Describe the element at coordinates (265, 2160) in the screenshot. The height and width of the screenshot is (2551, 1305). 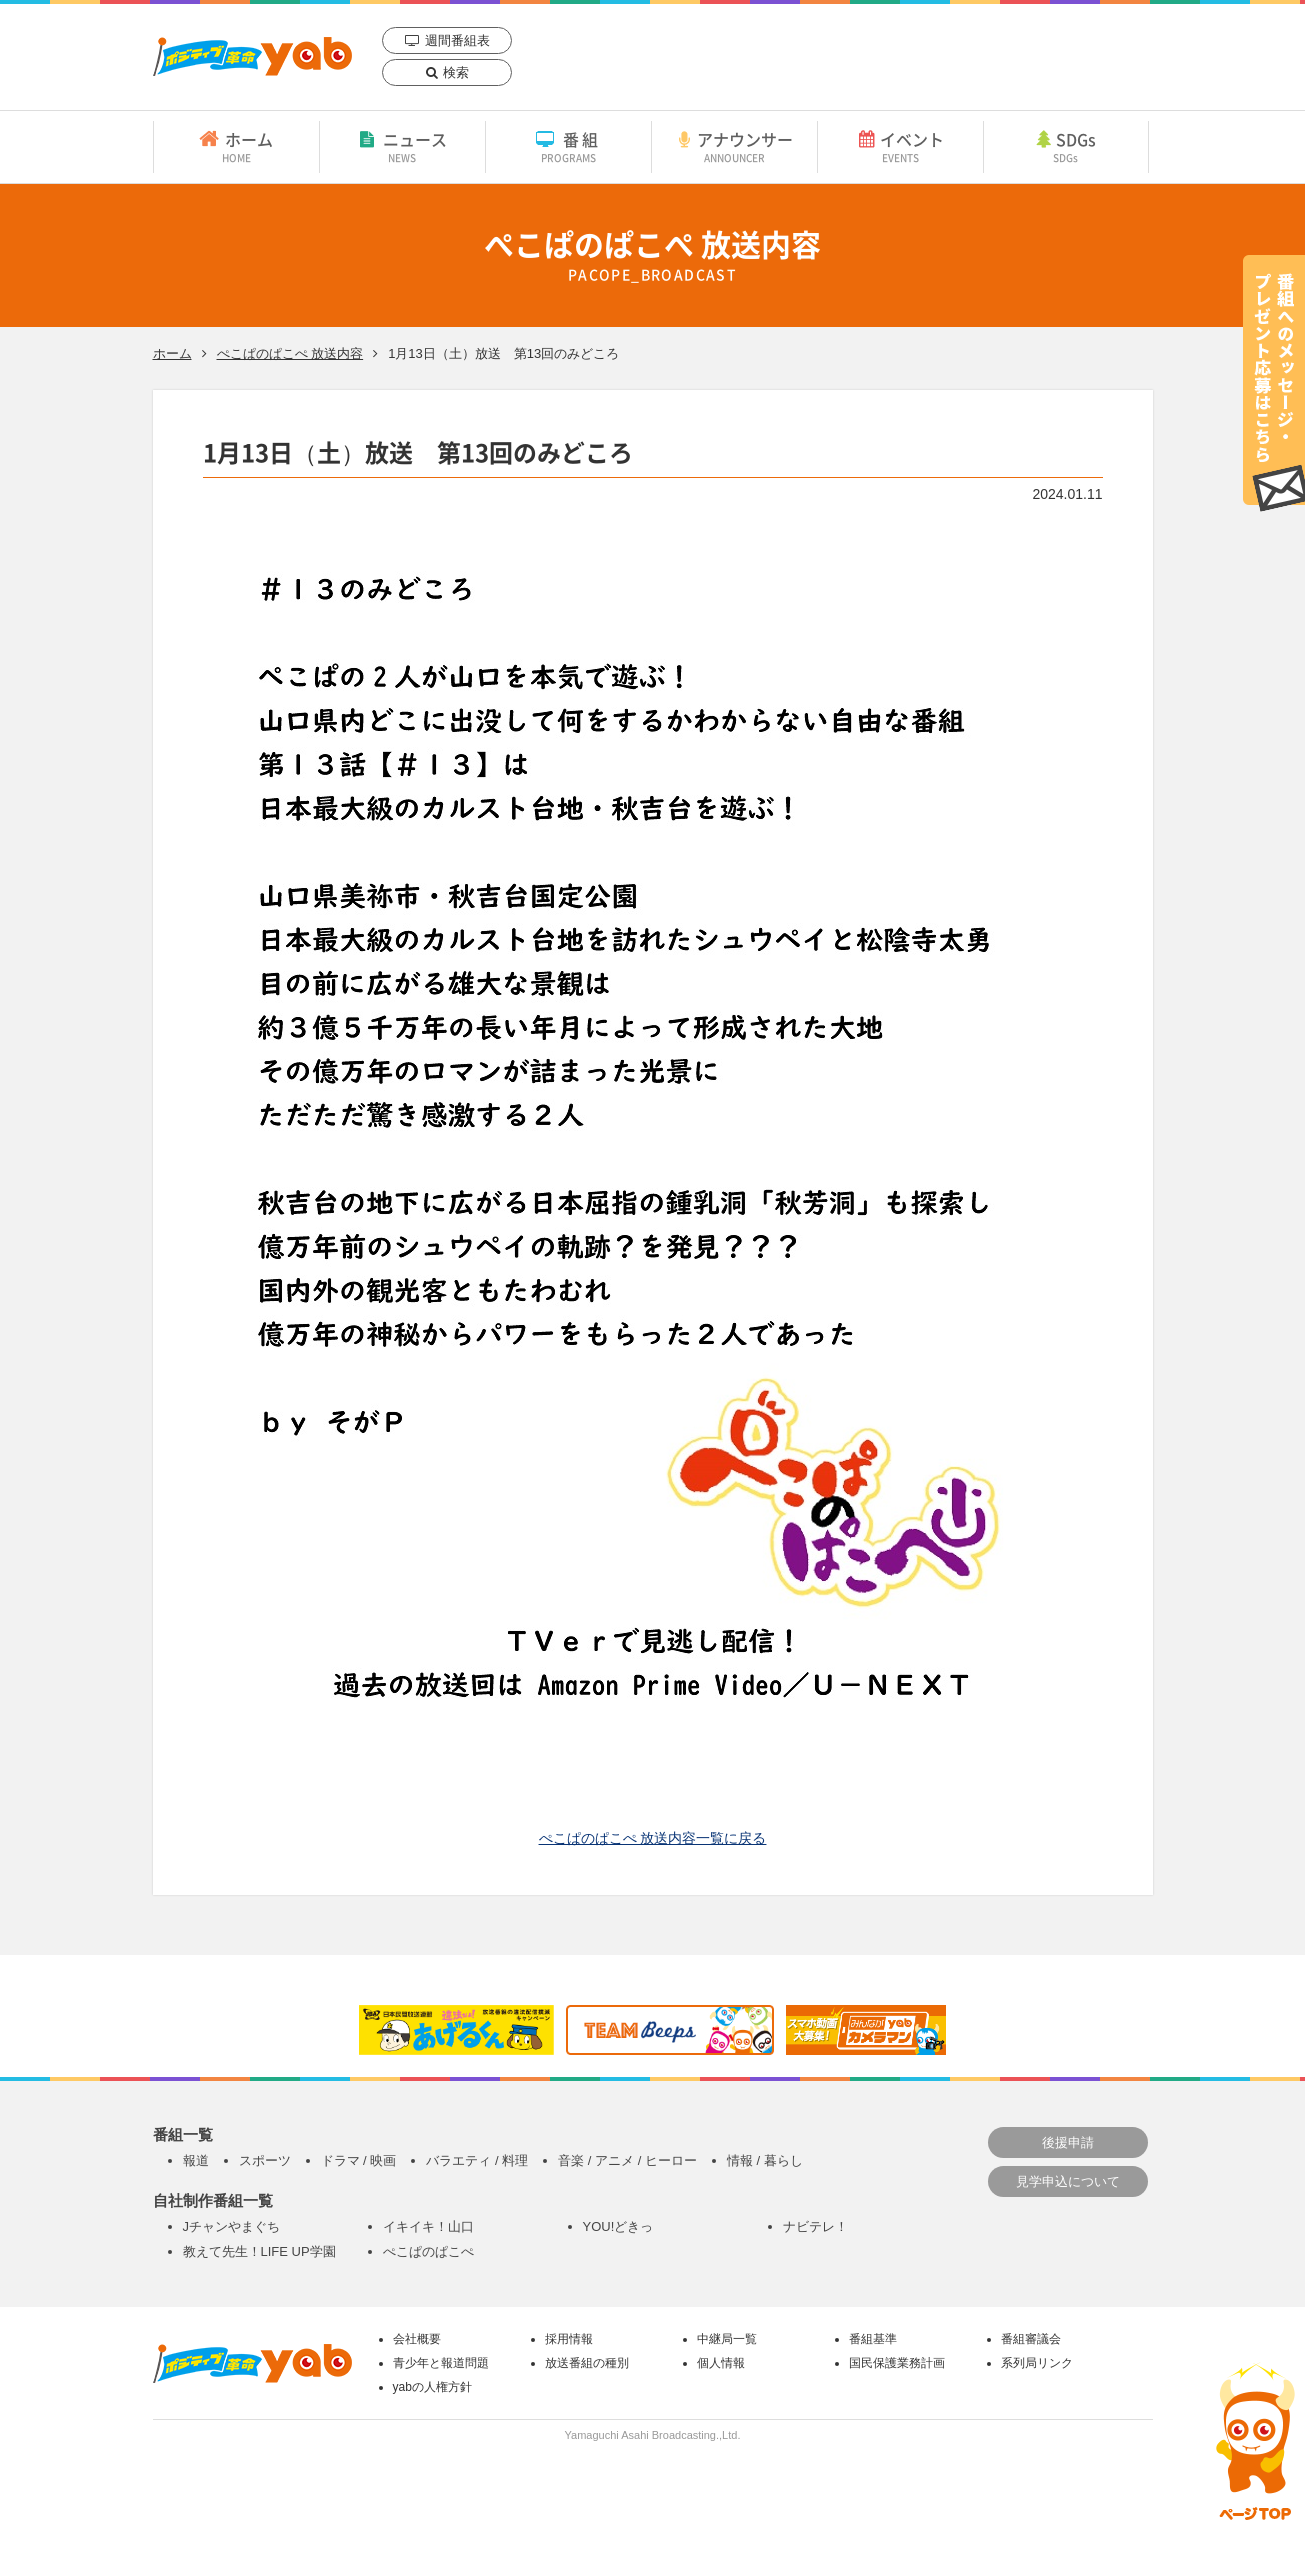
I see `スポーツ` at that location.